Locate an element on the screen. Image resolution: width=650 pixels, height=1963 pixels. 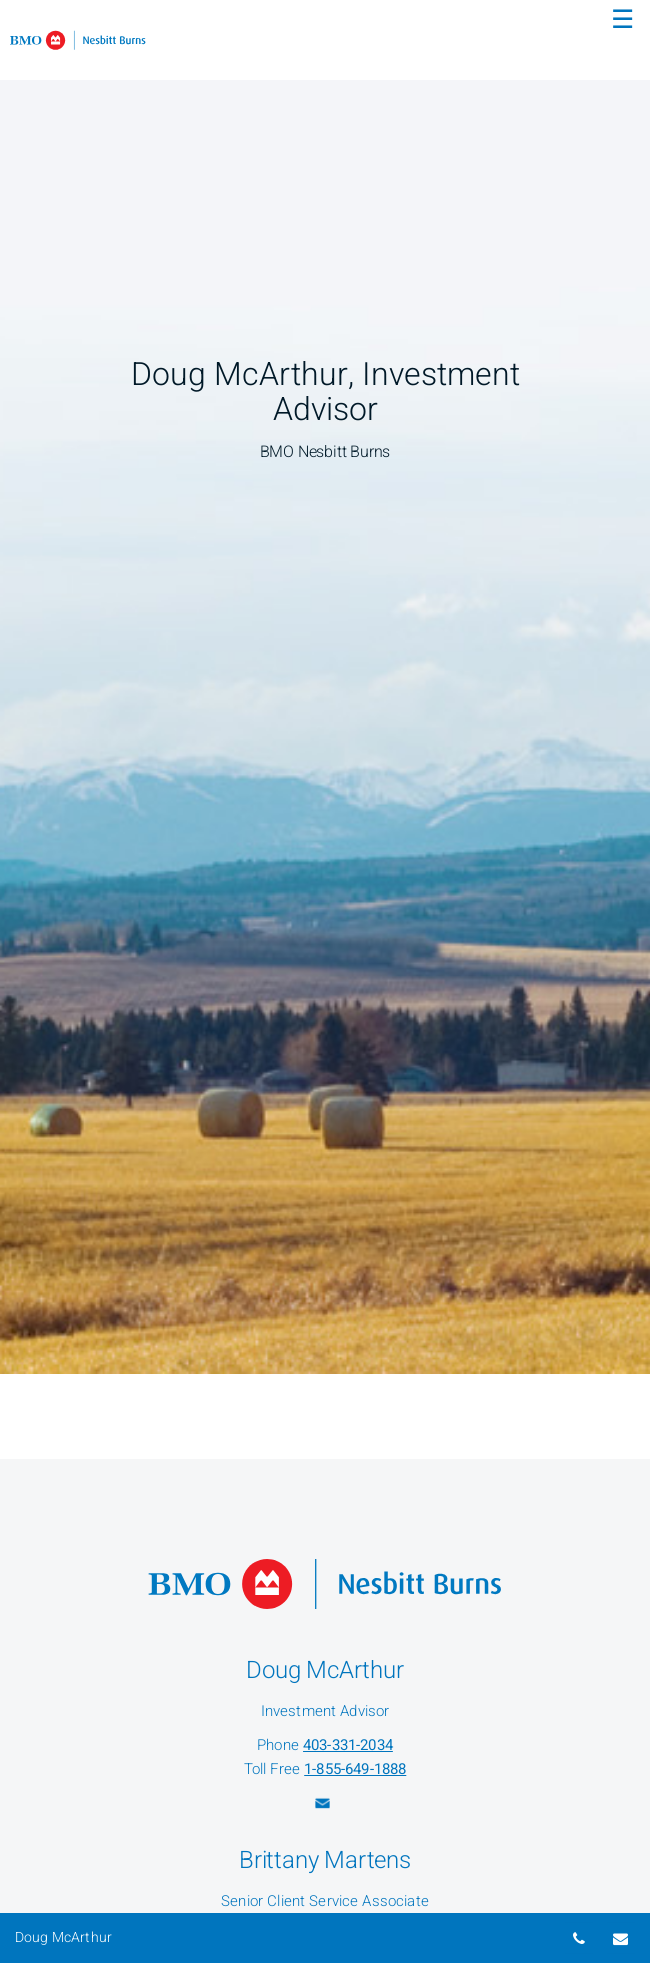
[img] is located at coordinates (325, 687).